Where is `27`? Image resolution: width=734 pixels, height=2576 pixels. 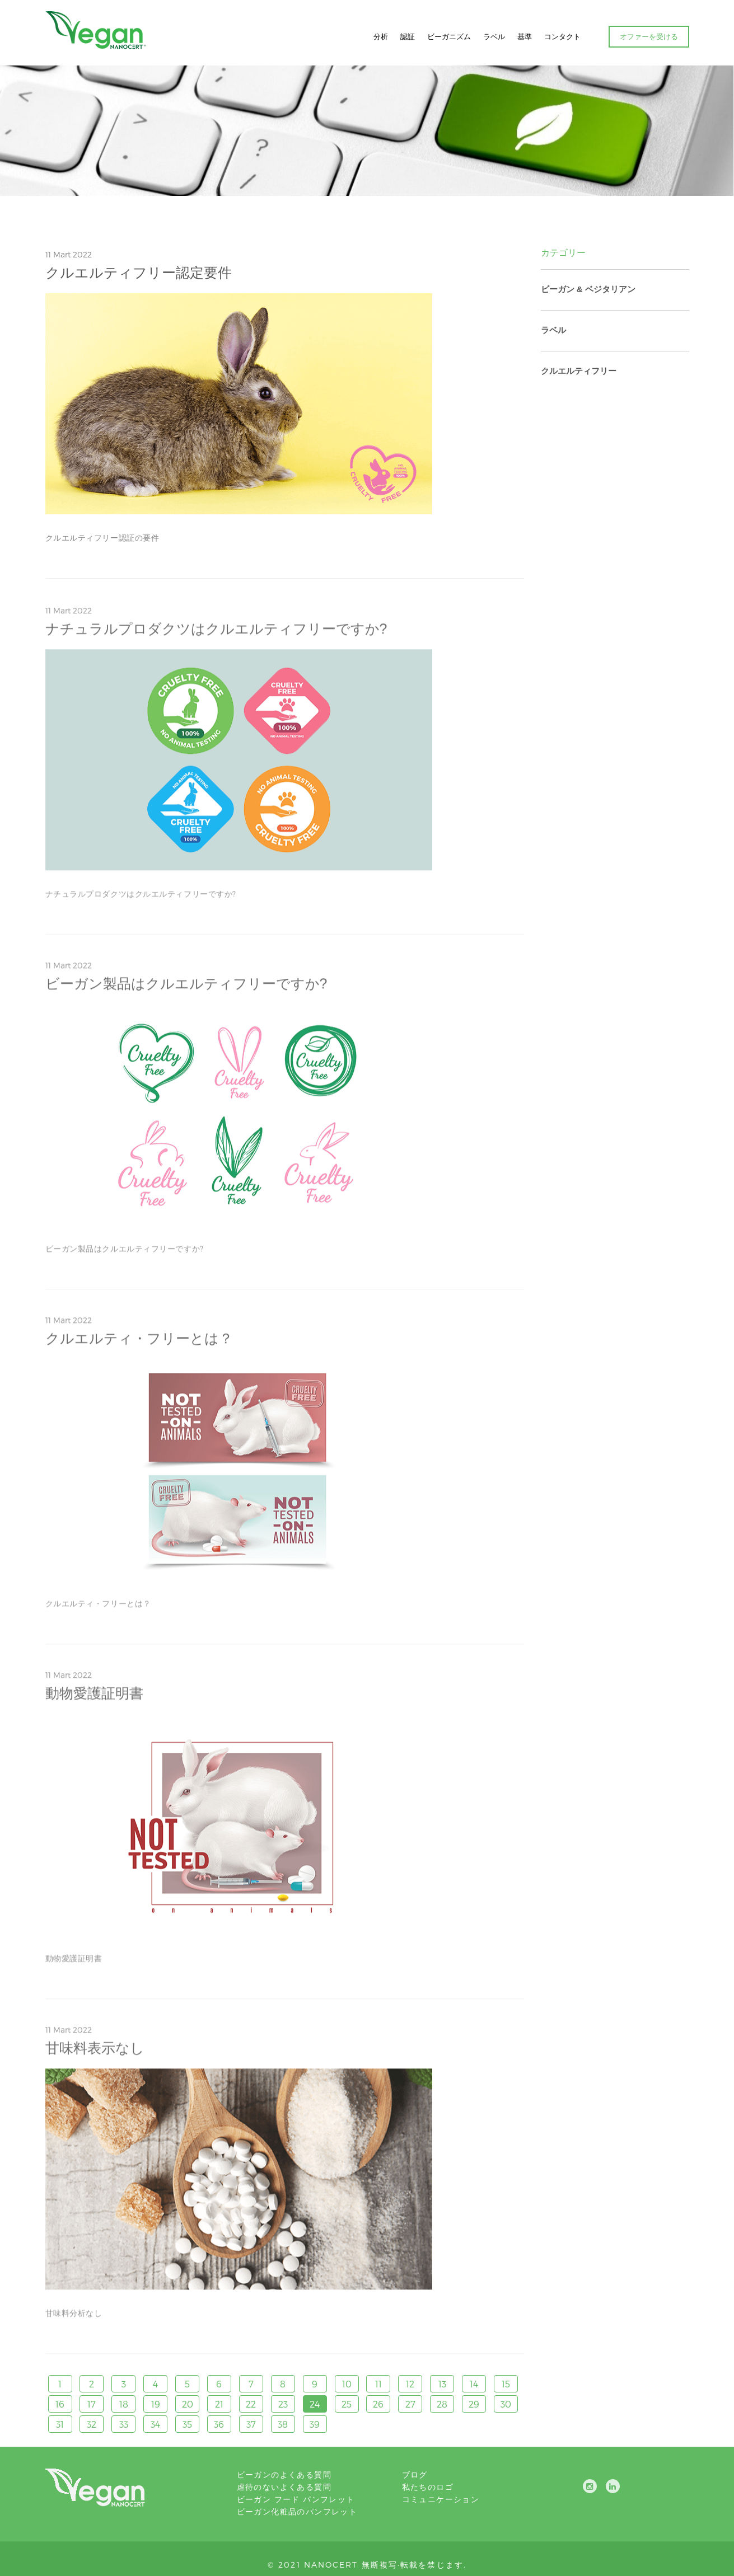
27 is located at coordinates (410, 2404).